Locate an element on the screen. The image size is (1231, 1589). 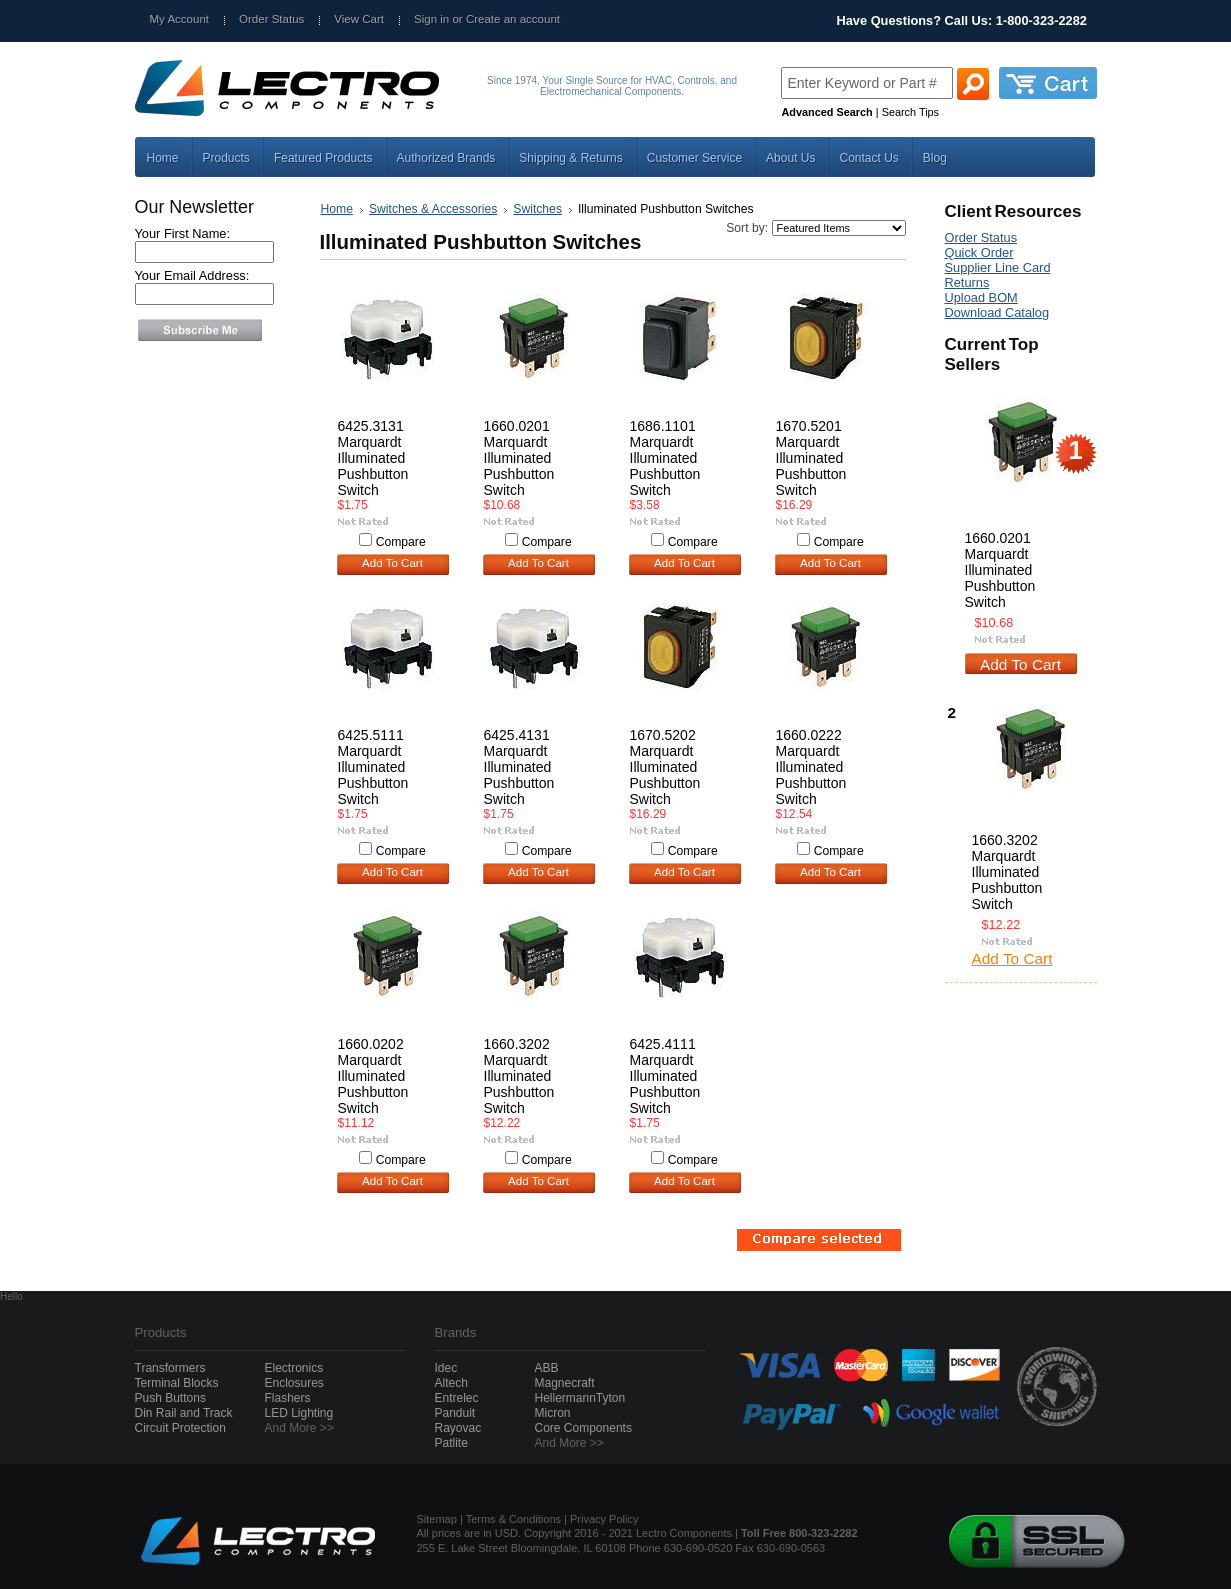
Your First Name: is located at coordinates (183, 233).